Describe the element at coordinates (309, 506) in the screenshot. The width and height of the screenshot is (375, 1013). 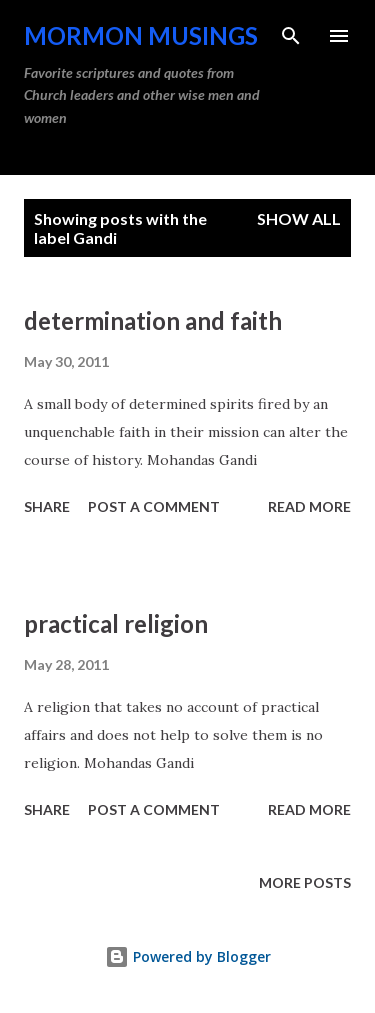
I see `Read more` at that location.